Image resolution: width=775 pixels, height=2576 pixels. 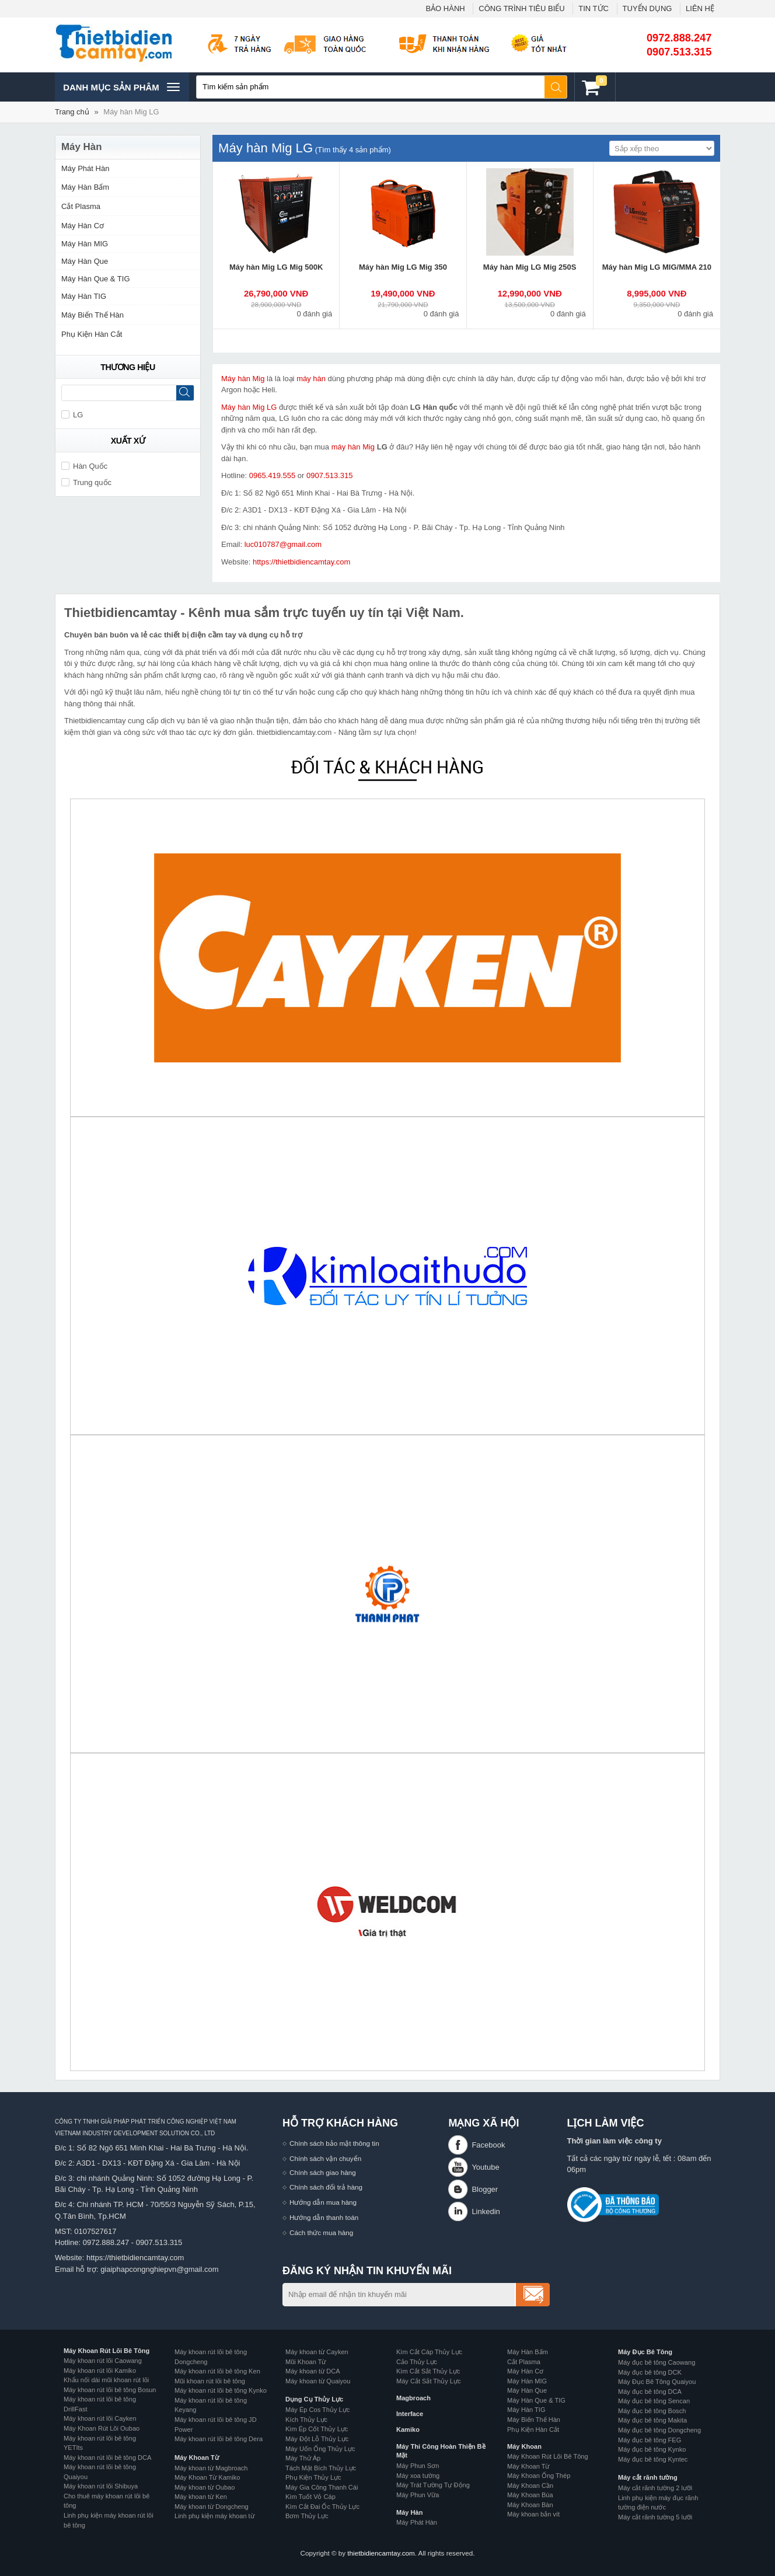 What do you see at coordinates (409, 2413) in the screenshot?
I see `Interface` at bounding box center [409, 2413].